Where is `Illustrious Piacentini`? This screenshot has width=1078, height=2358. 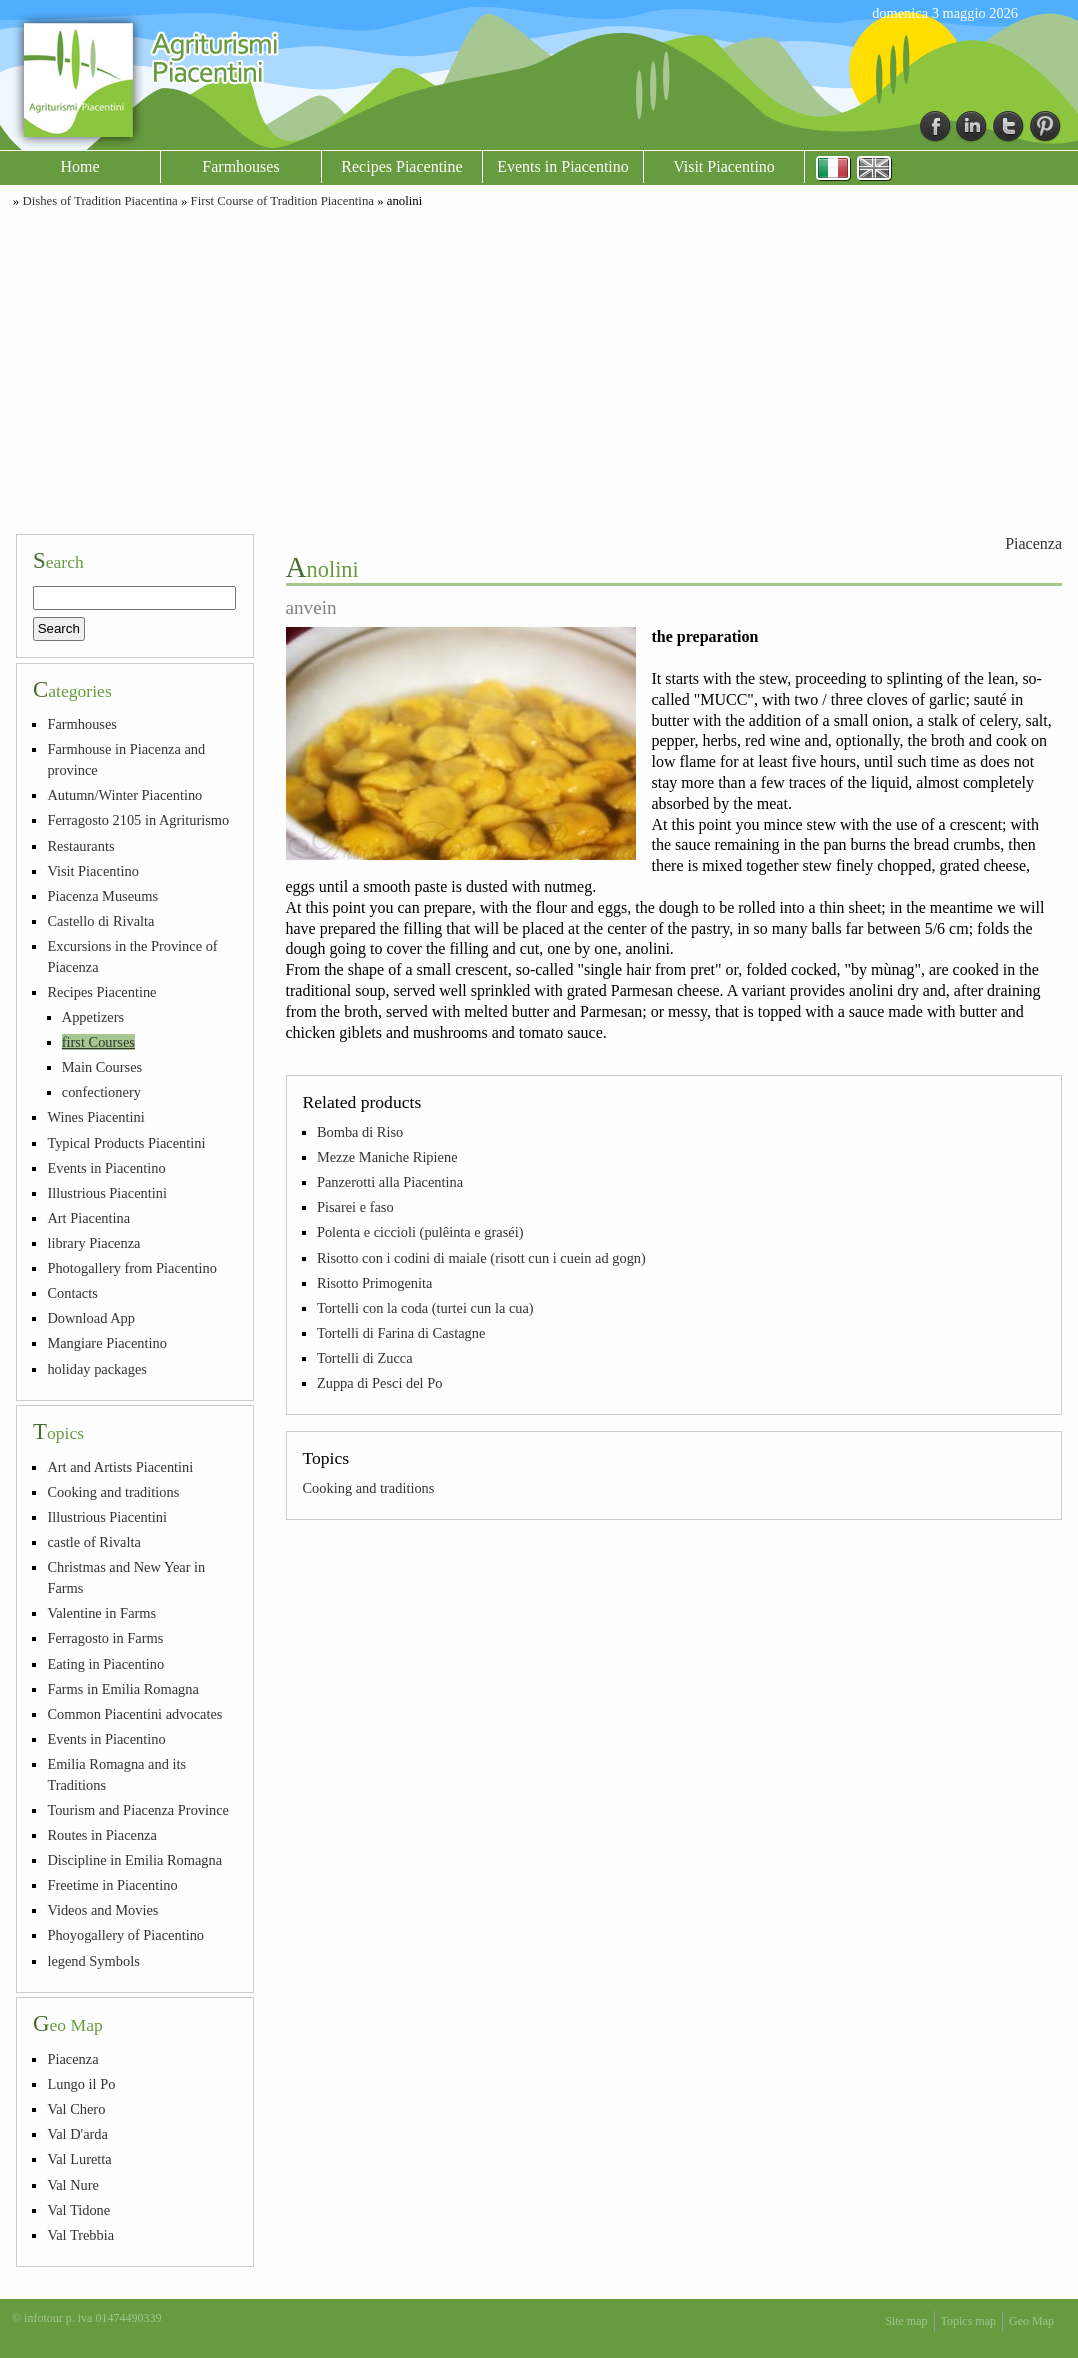
Illustrious Piacentini is located at coordinates (107, 1193).